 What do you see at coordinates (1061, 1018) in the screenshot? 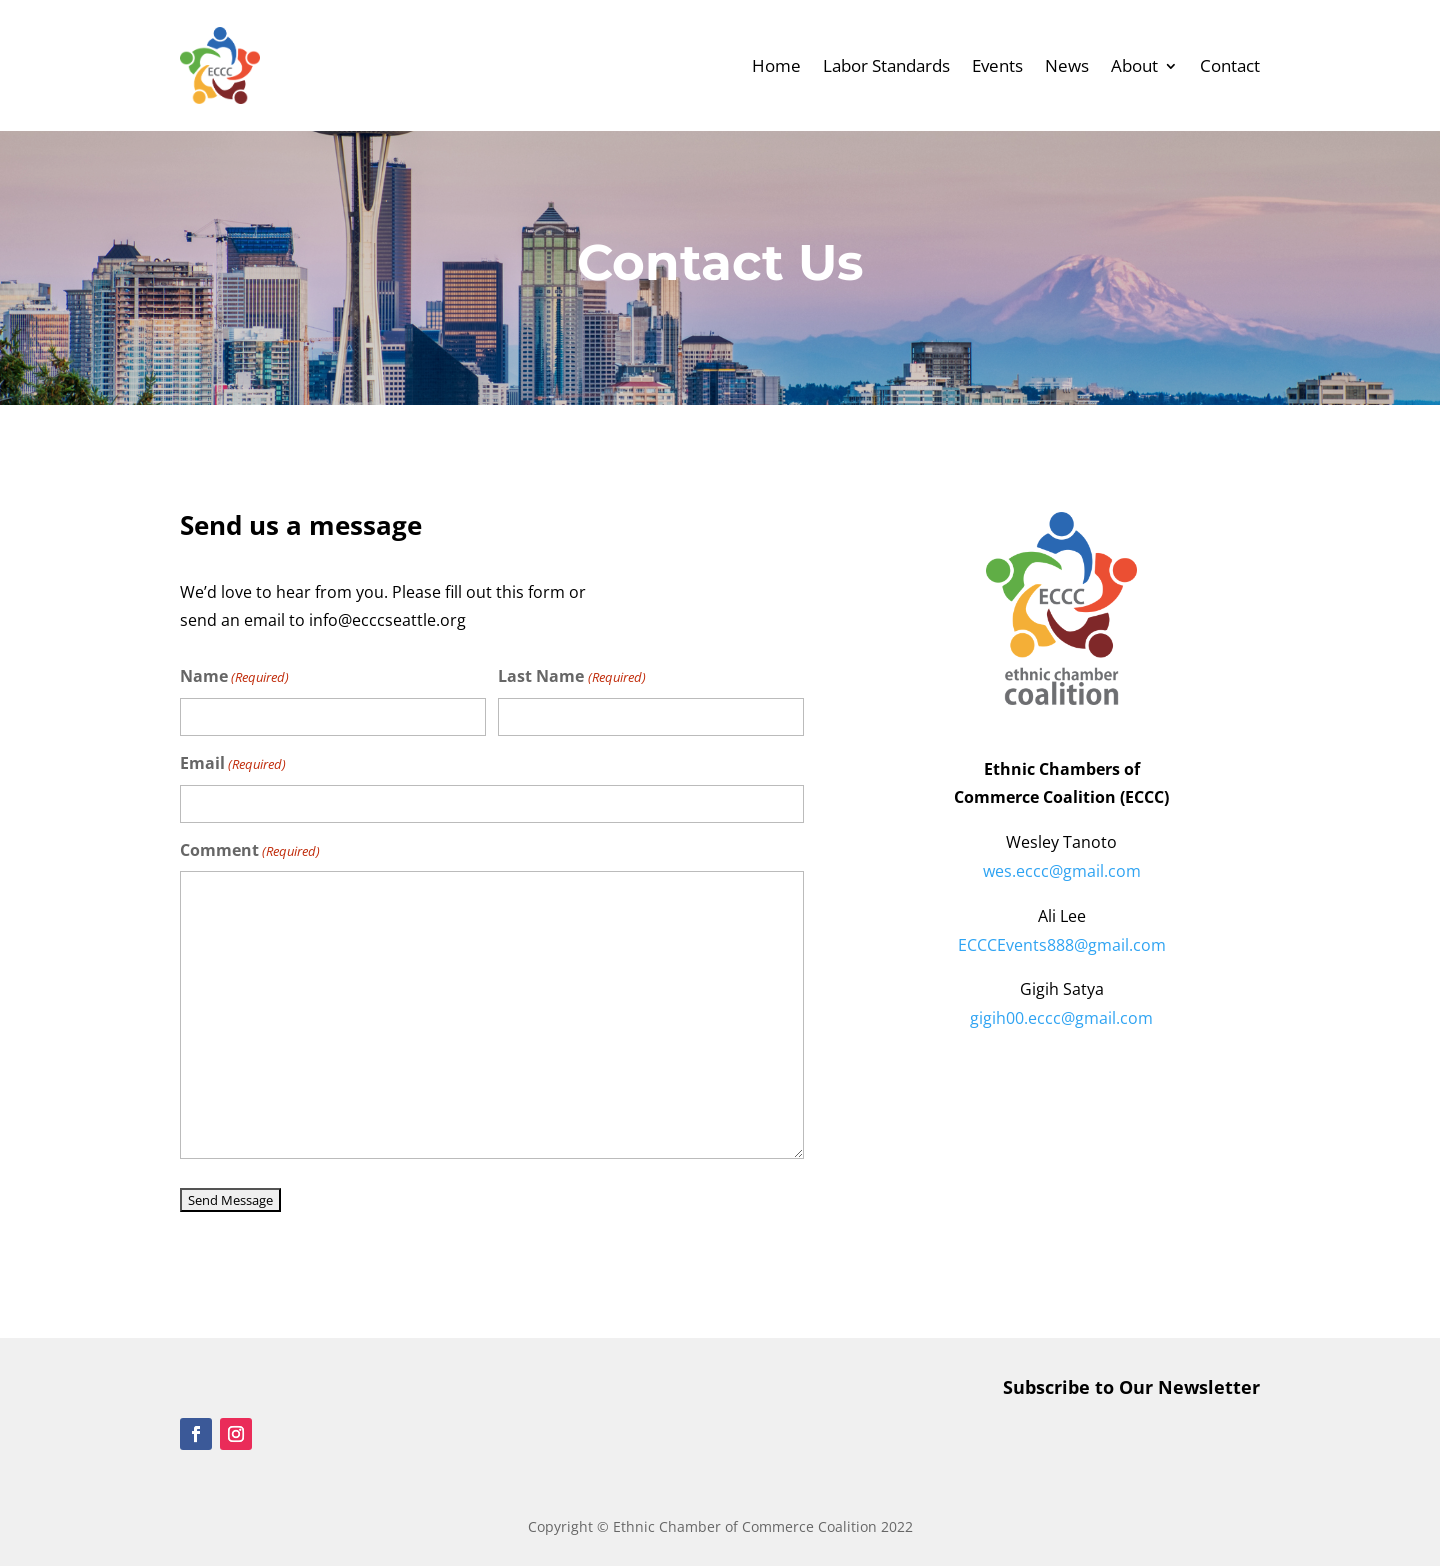
I see `gigih00.eccc@gmail.com` at bounding box center [1061, 1018].